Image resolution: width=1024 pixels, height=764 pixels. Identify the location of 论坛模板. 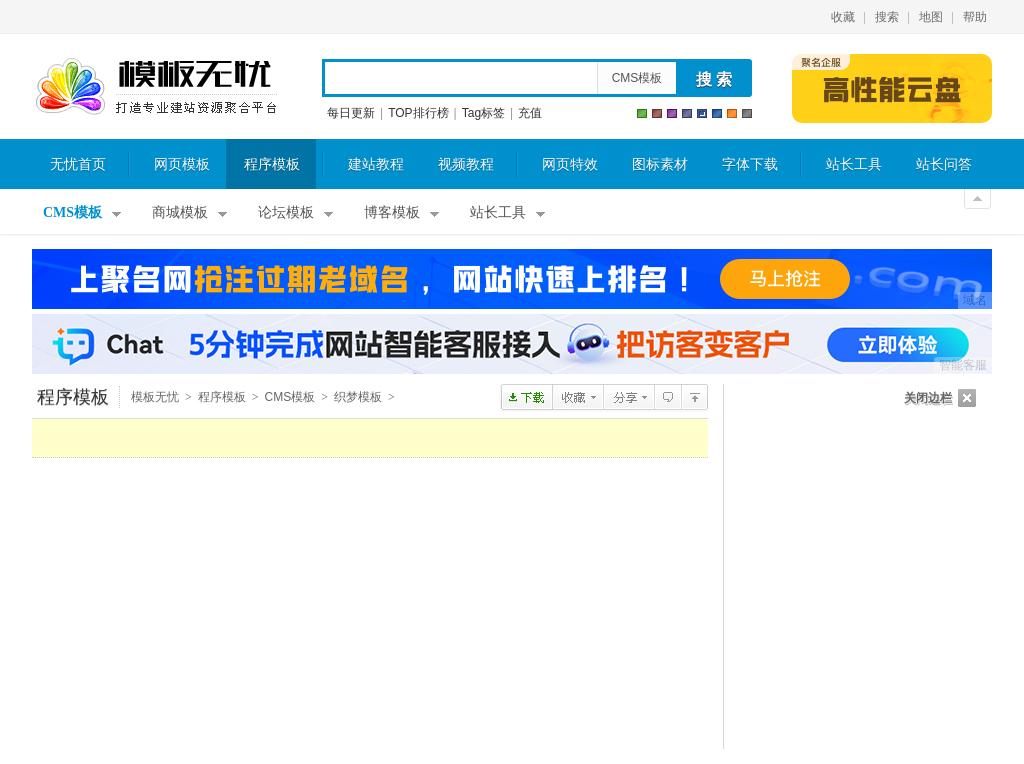
(286, 212).